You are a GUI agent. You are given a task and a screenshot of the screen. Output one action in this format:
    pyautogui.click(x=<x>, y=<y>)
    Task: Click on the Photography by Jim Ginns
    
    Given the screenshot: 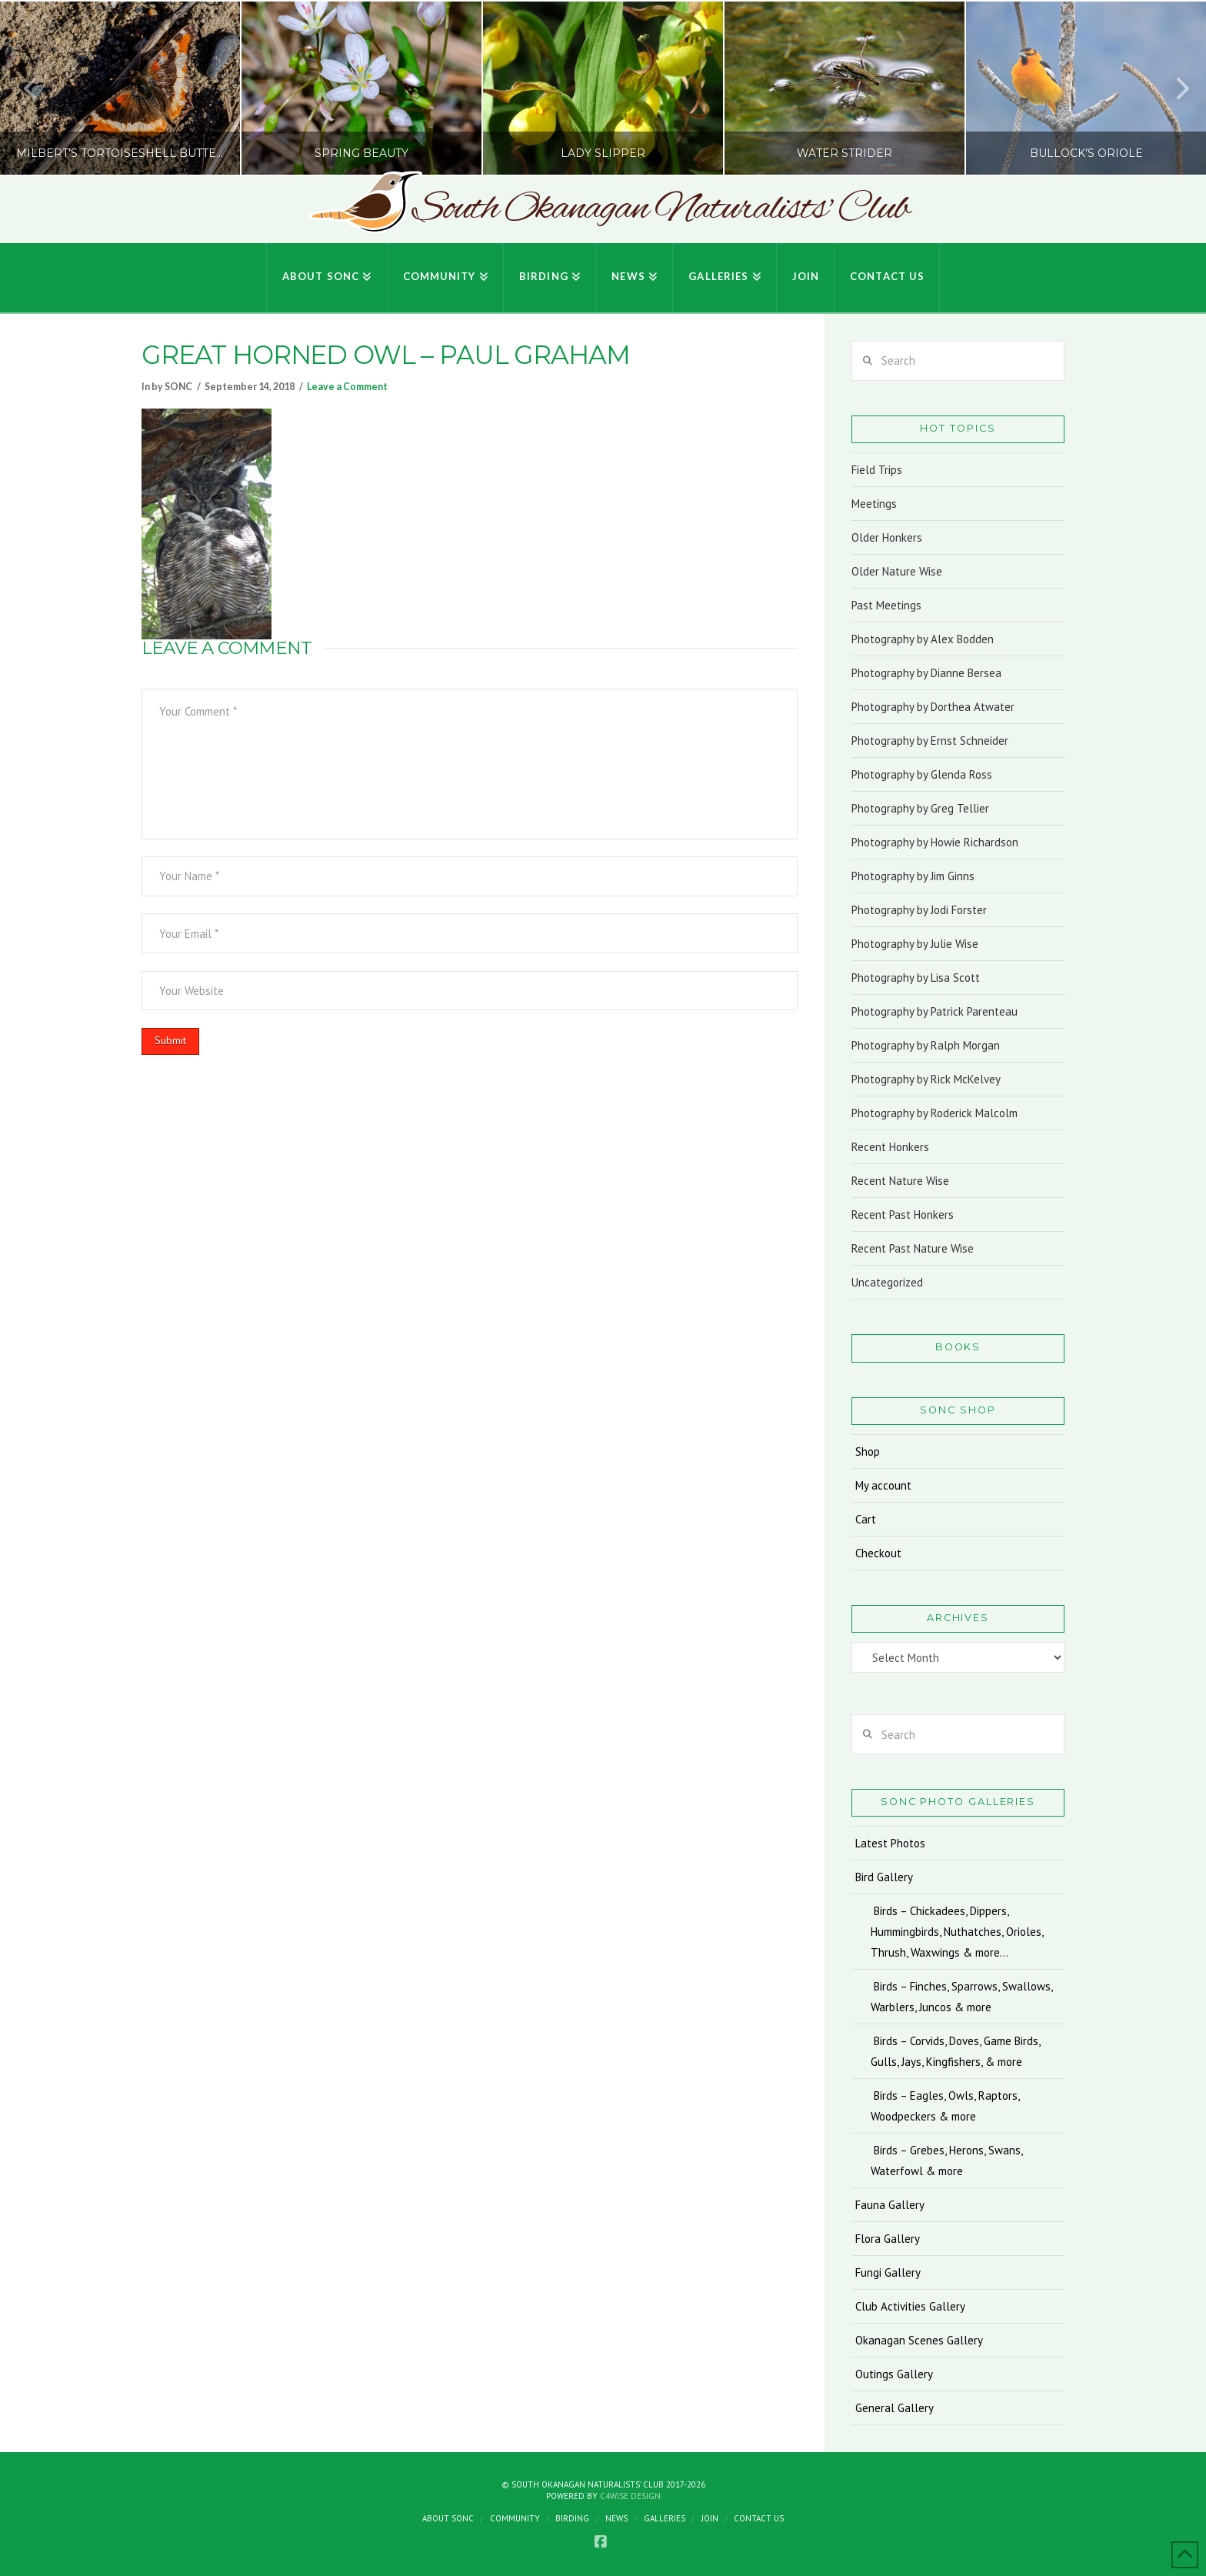 What is the action you would take?
    pyautogui.click(x=912, y=876)
    